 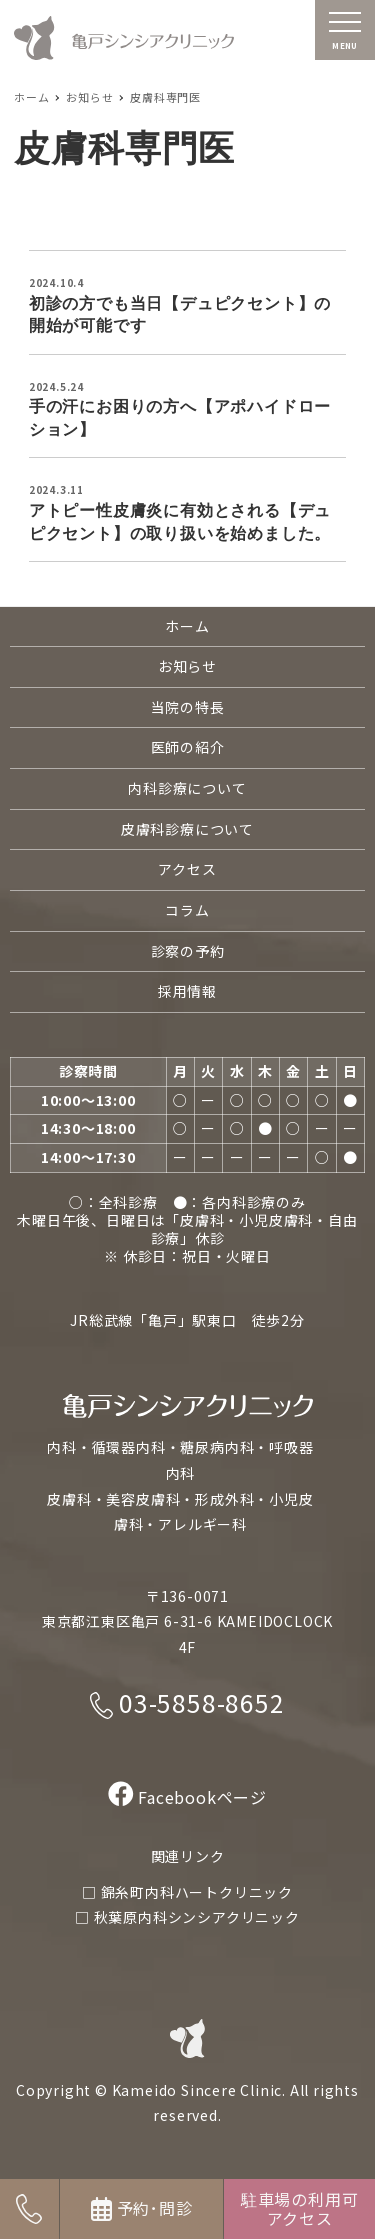 I want to click on ホーム, so click(x=187, y=626).